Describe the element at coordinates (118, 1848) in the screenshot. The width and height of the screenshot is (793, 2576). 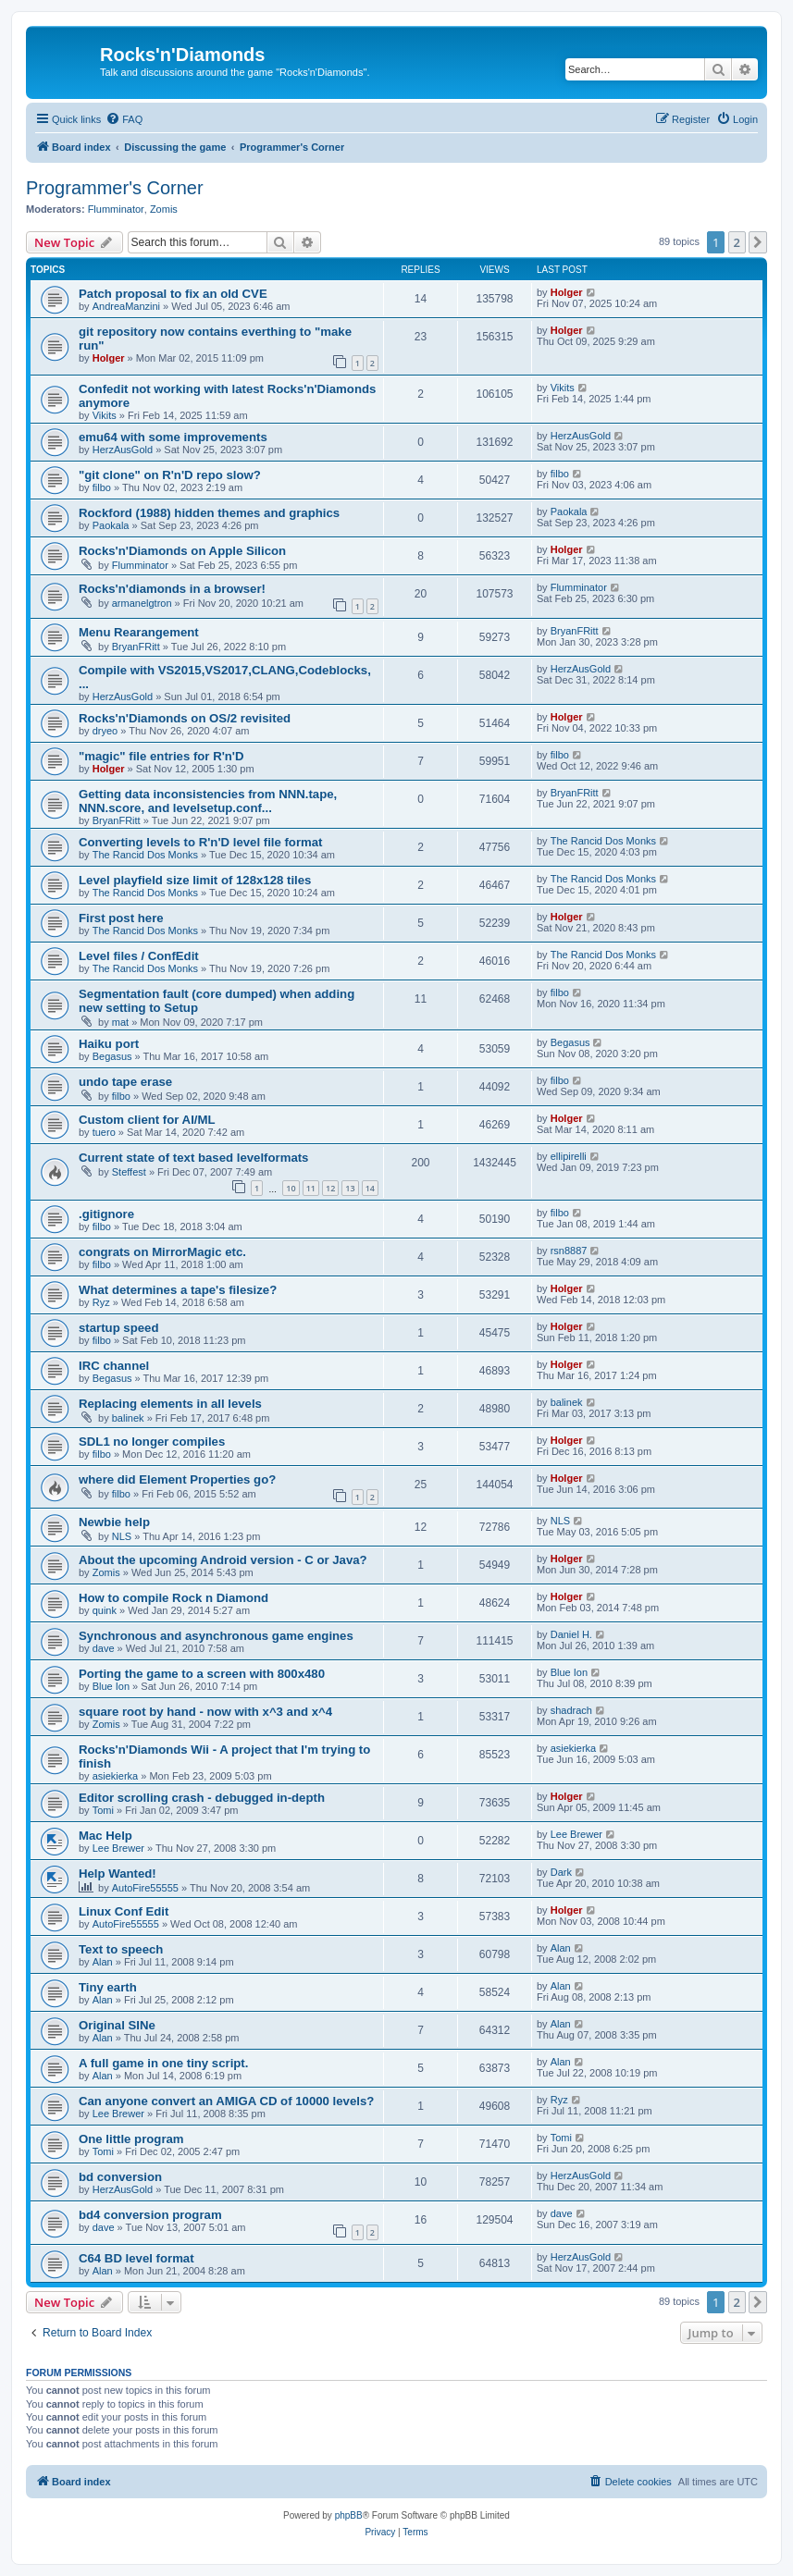
I see `Lee Brewer` at that location.